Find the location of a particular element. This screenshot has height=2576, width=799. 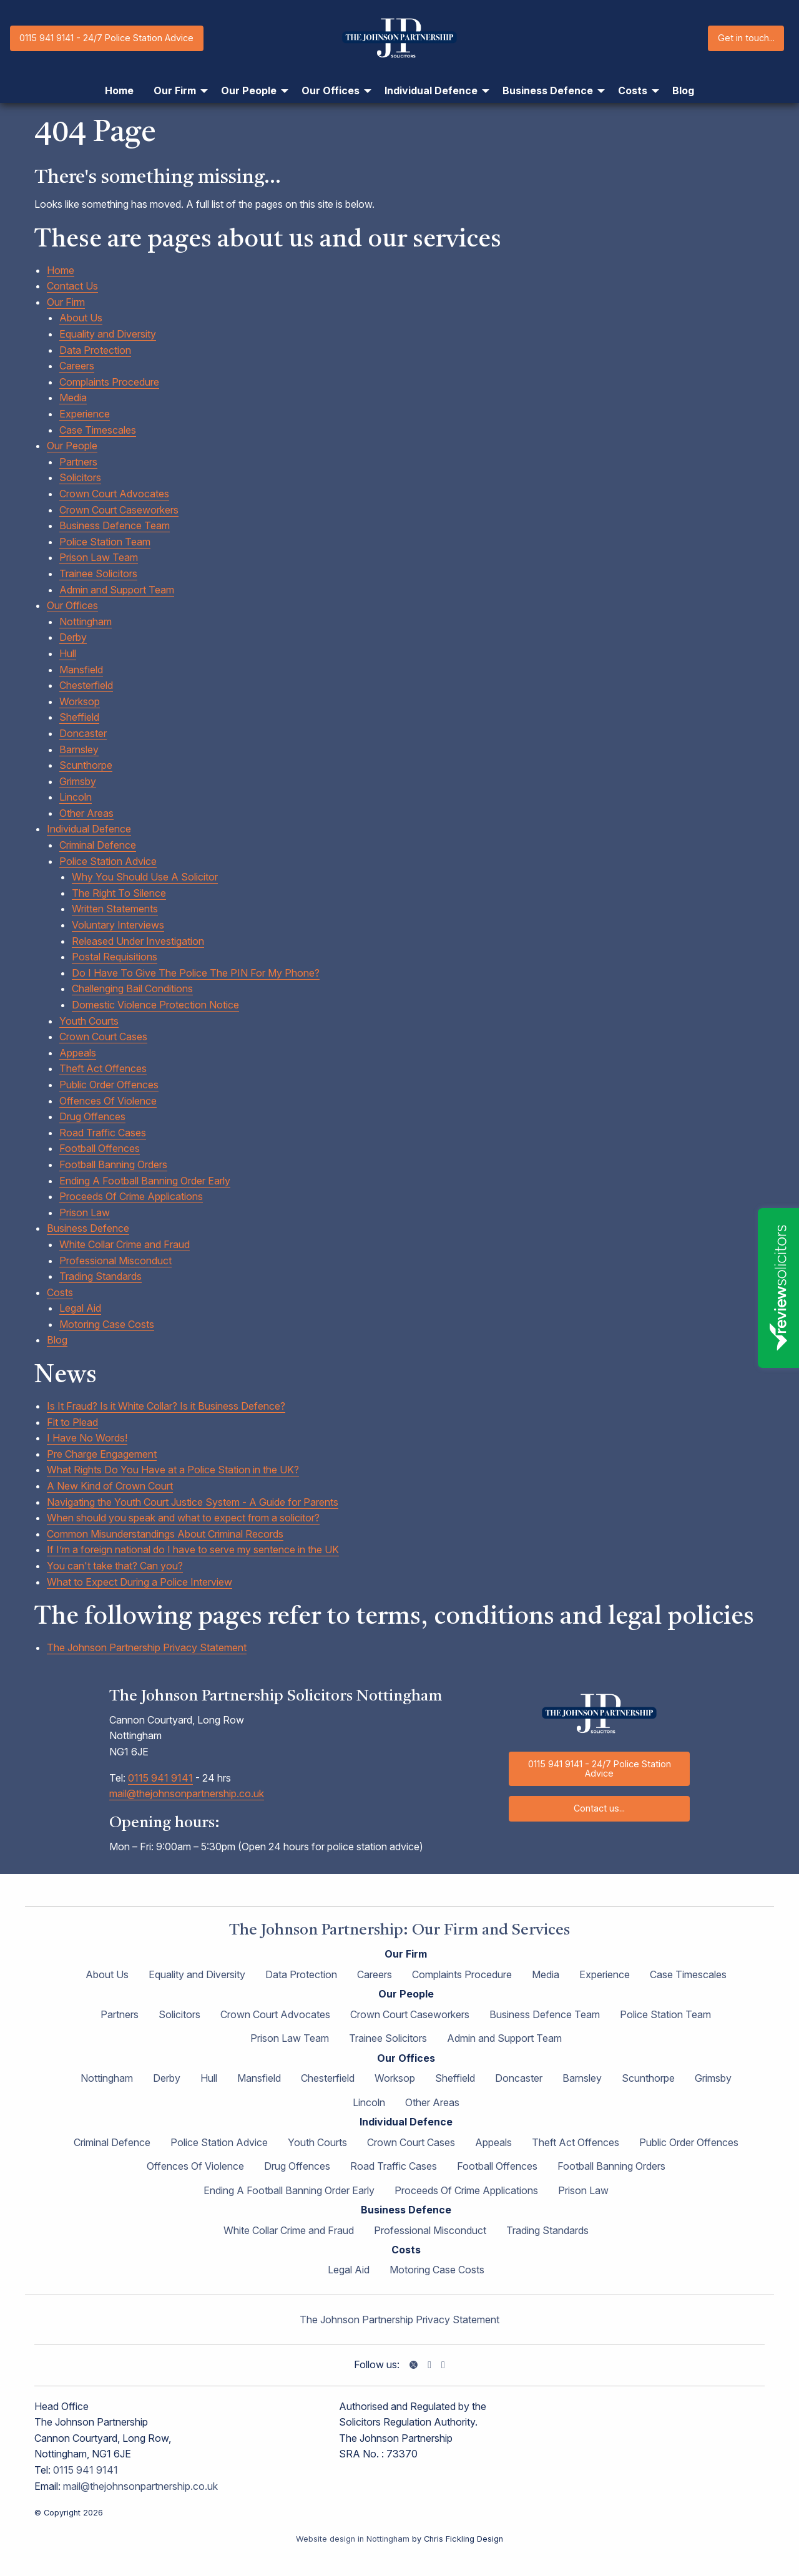

Road Traffic Cases is located at coordinates (102, 1132).